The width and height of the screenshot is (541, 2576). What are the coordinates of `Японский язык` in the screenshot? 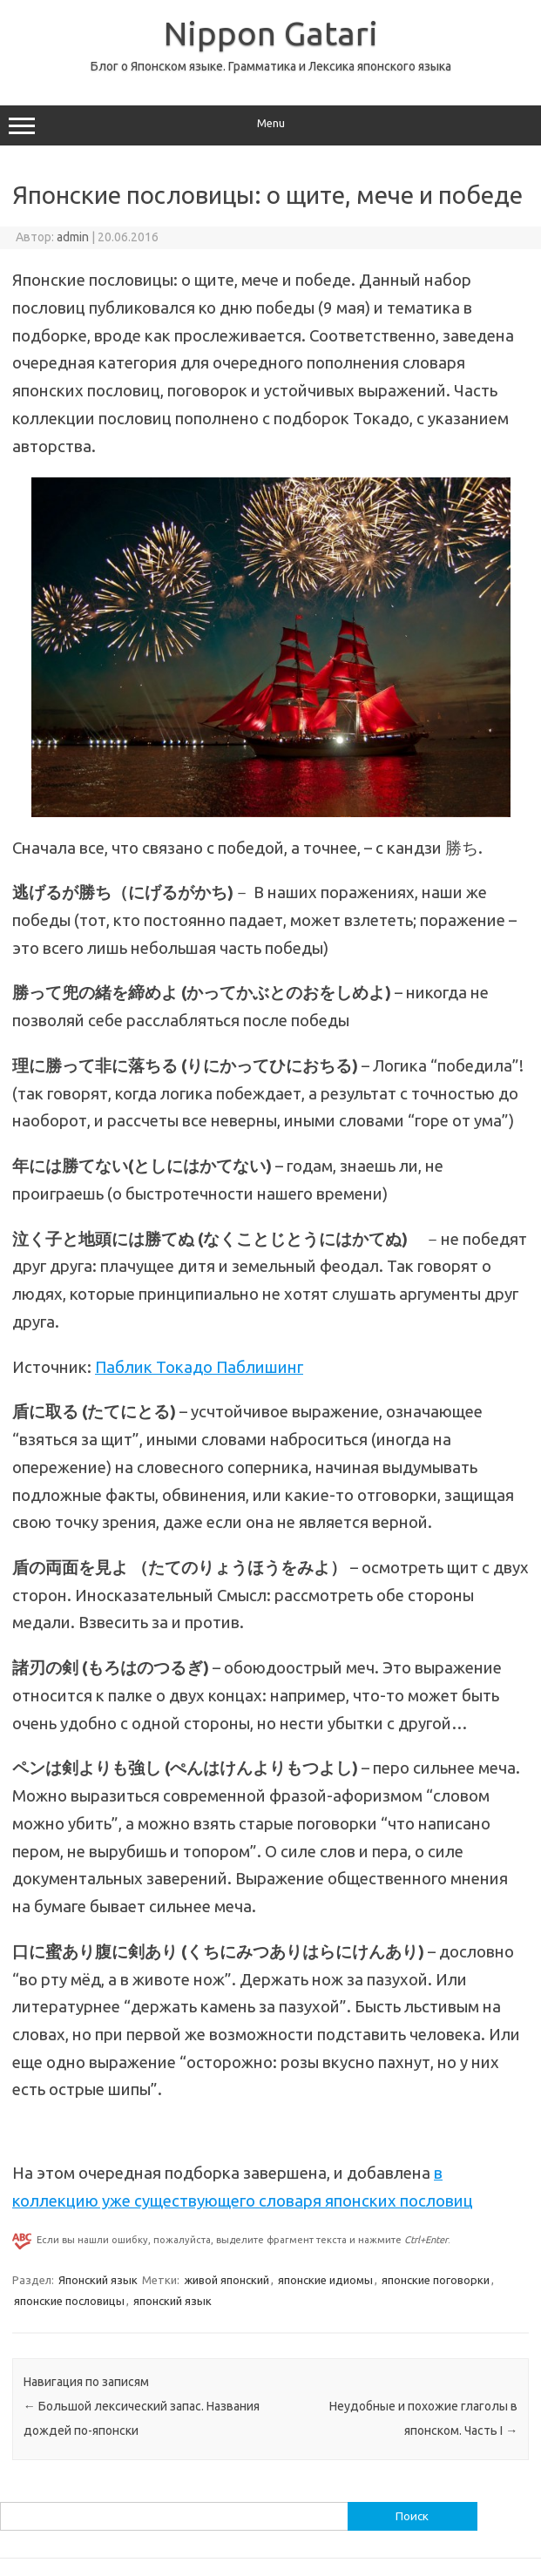 It's located at (98, 2280).